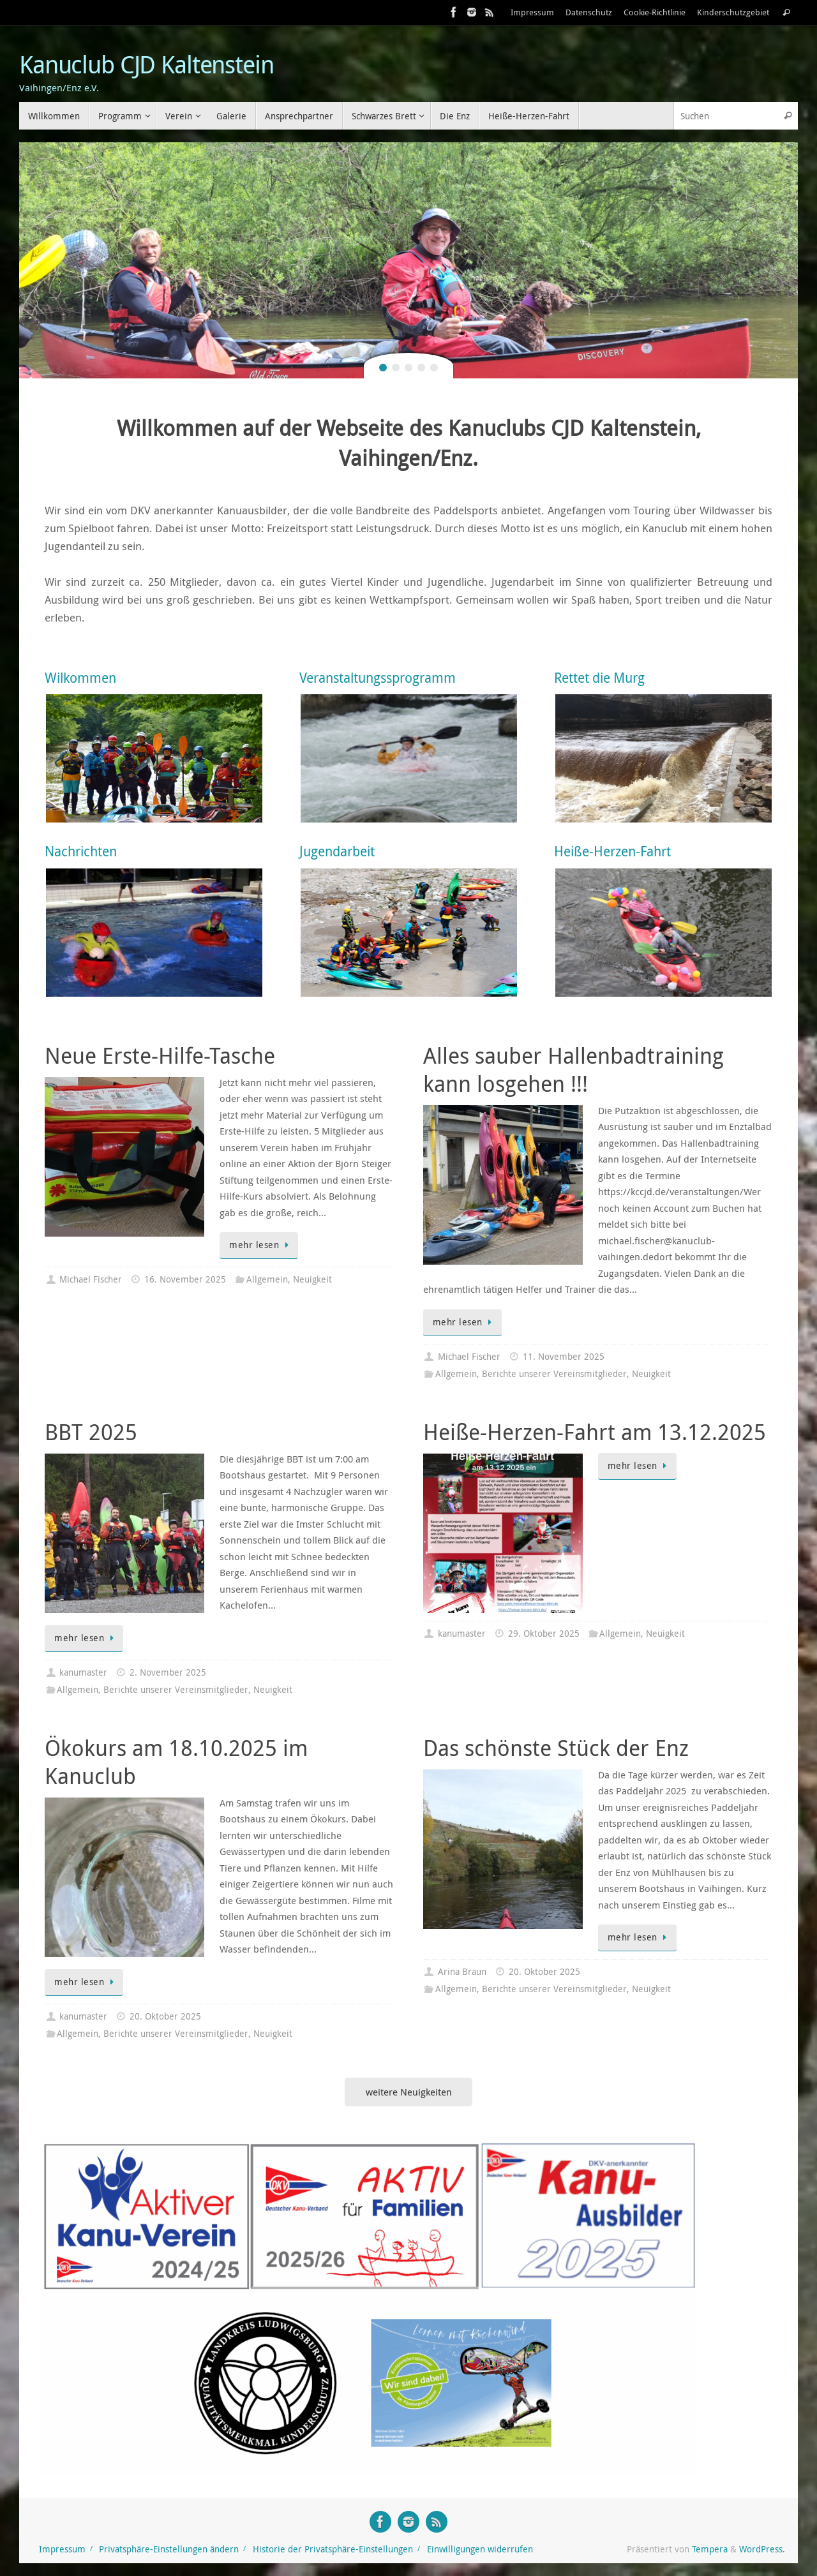  Describe the element at coordinates (267, 1279) in the screenshot. I see `Allgemein` at that location.